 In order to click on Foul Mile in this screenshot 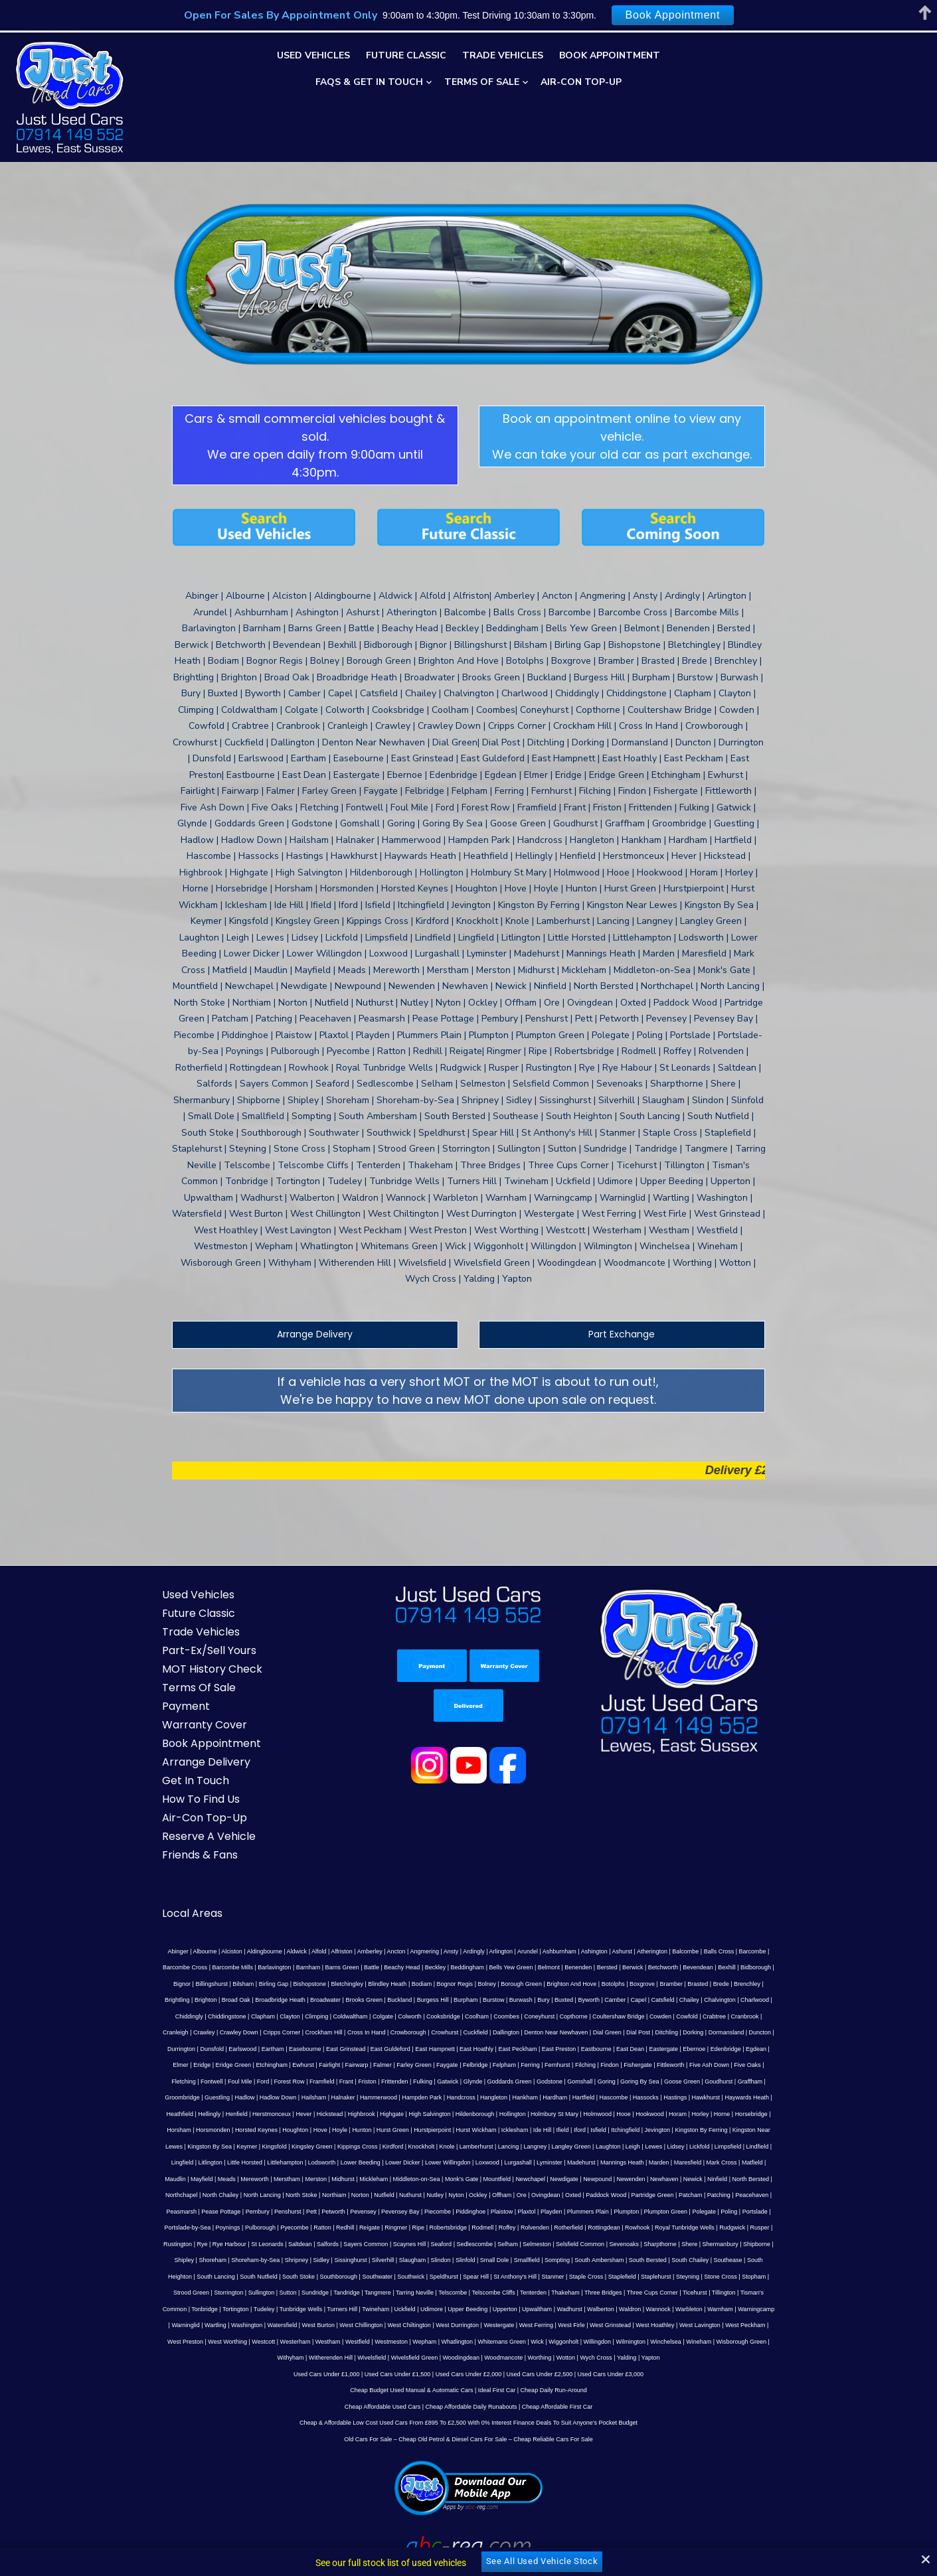, I will do `click(517, 1998)`.